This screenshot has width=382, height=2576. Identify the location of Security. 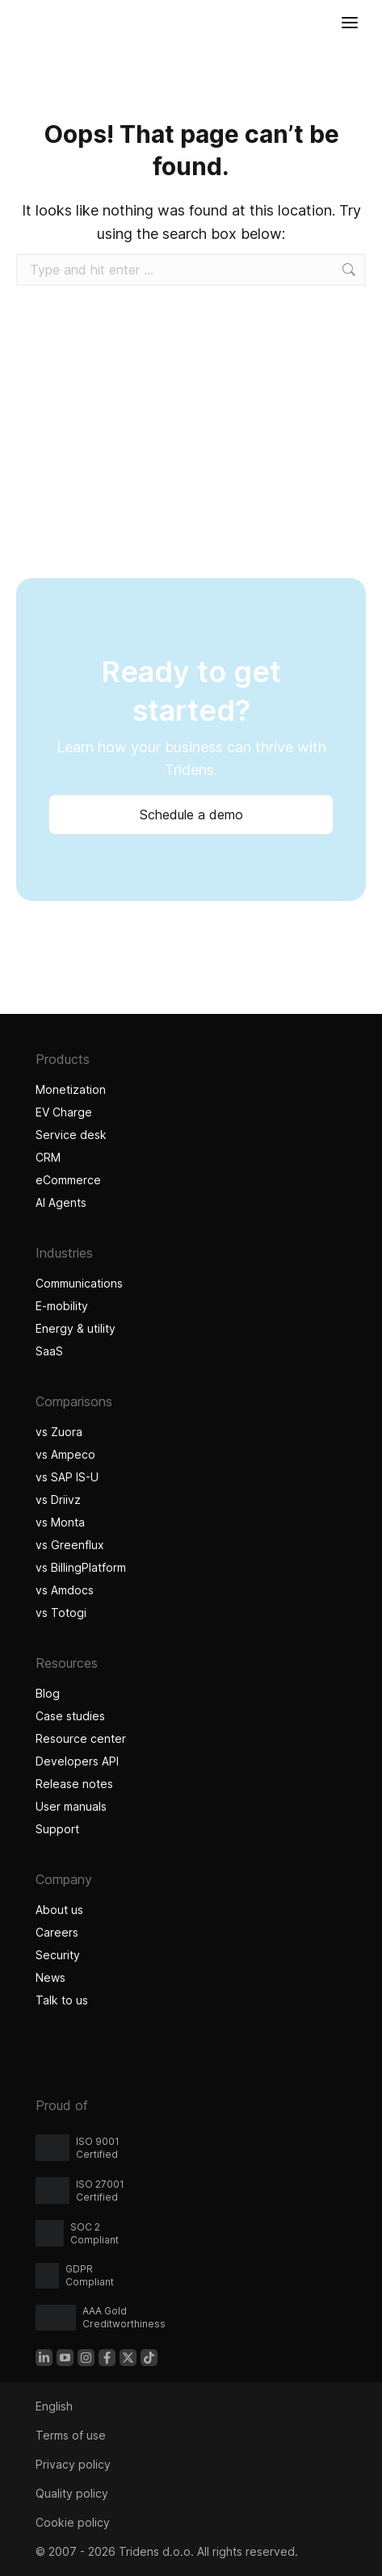
(58, 1955).